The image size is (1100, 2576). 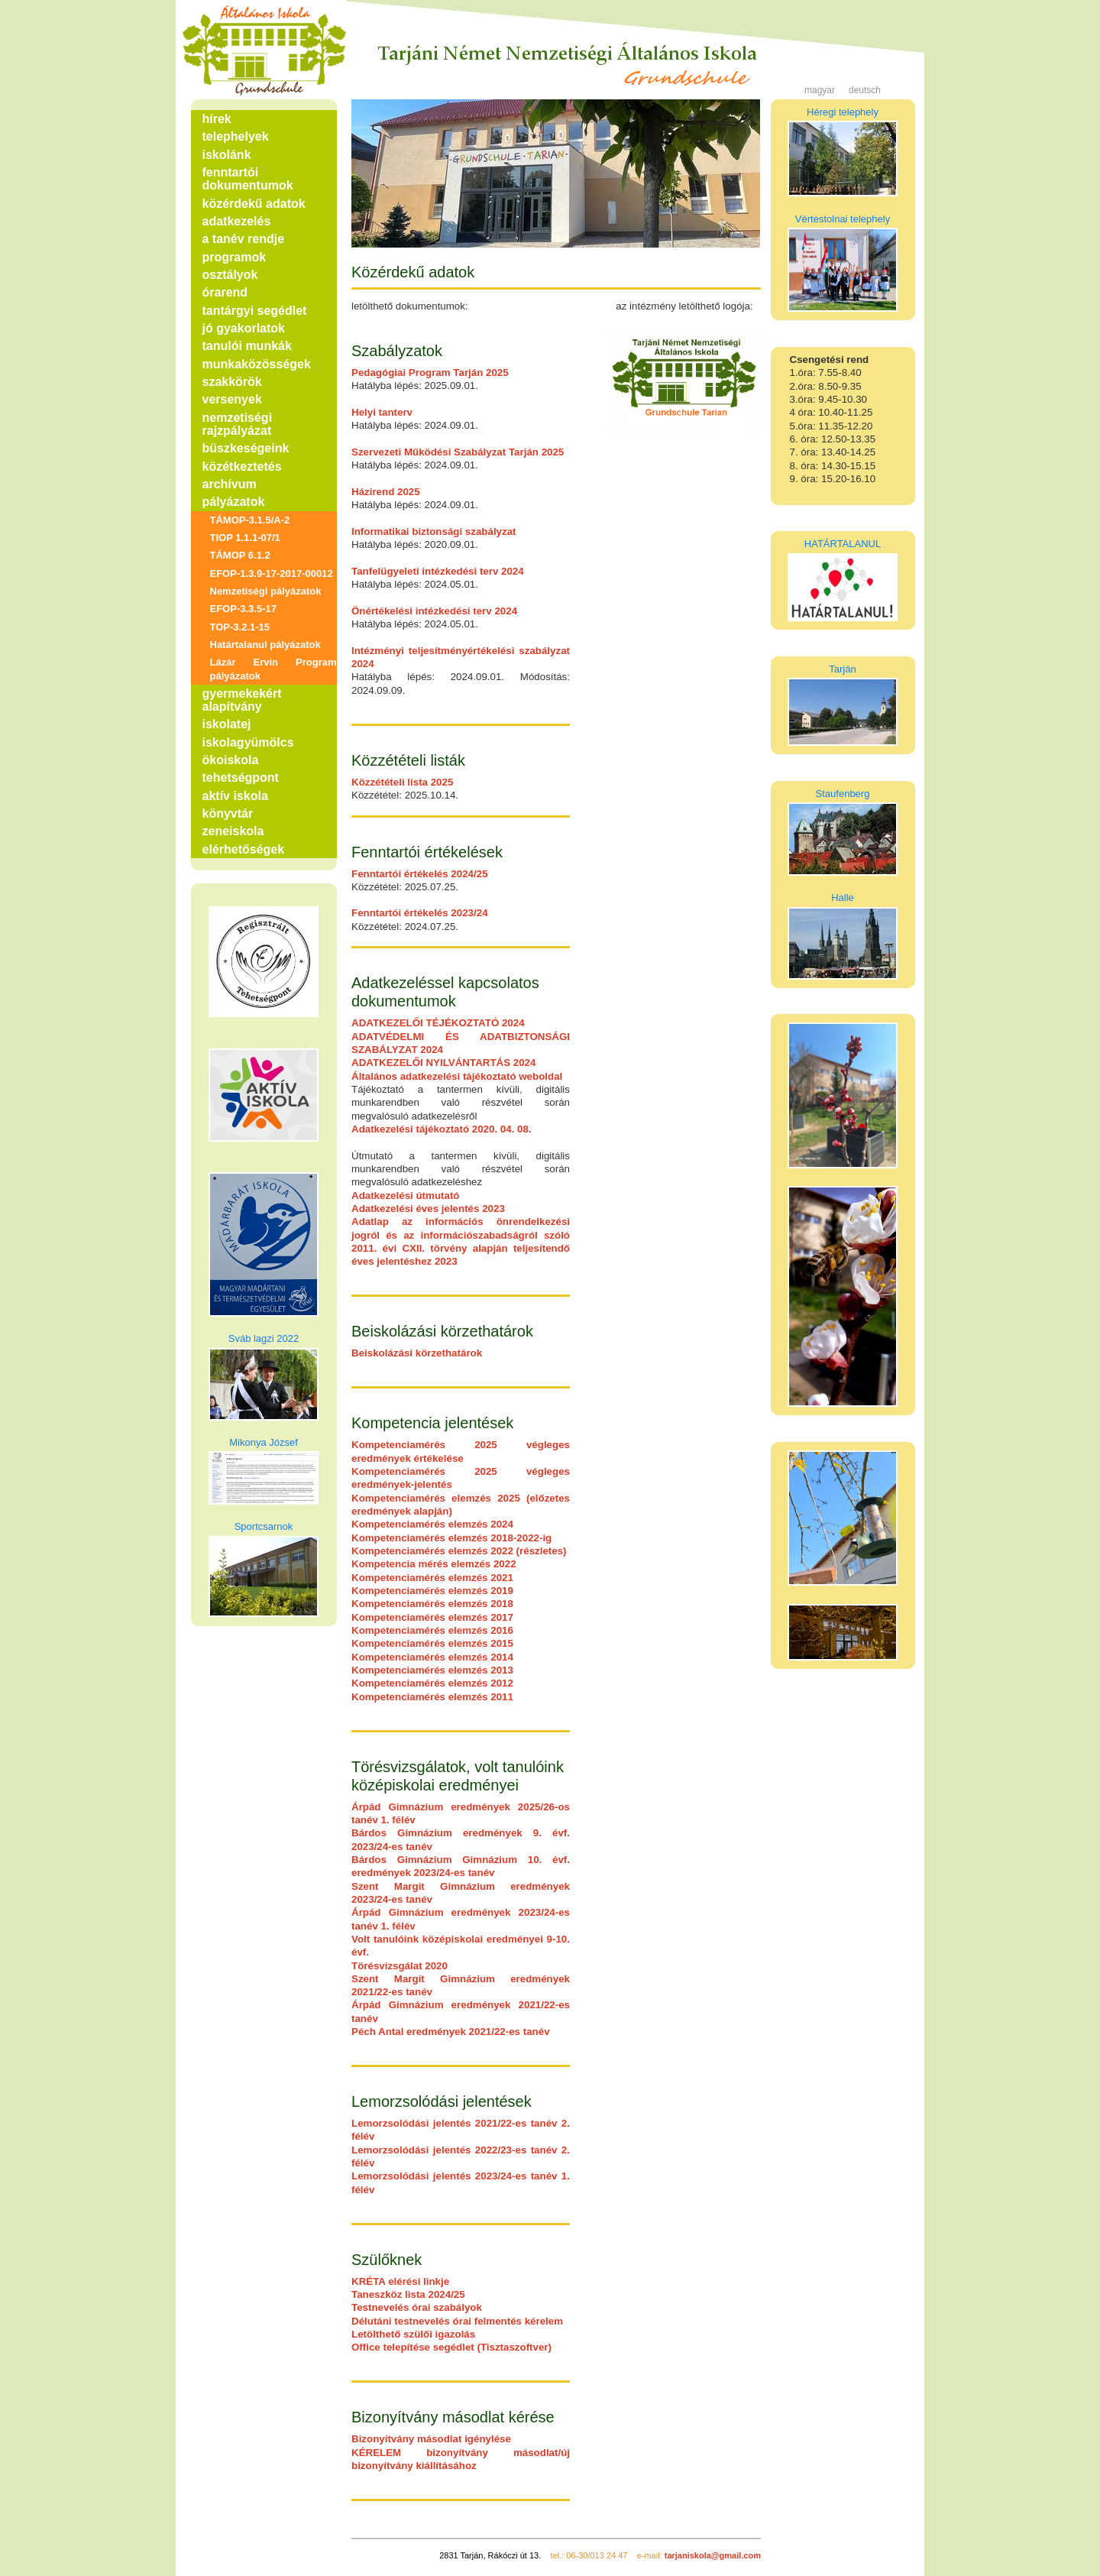 I want to click on Beiskolázási körzethatárok, so click(x=416, y=1353).